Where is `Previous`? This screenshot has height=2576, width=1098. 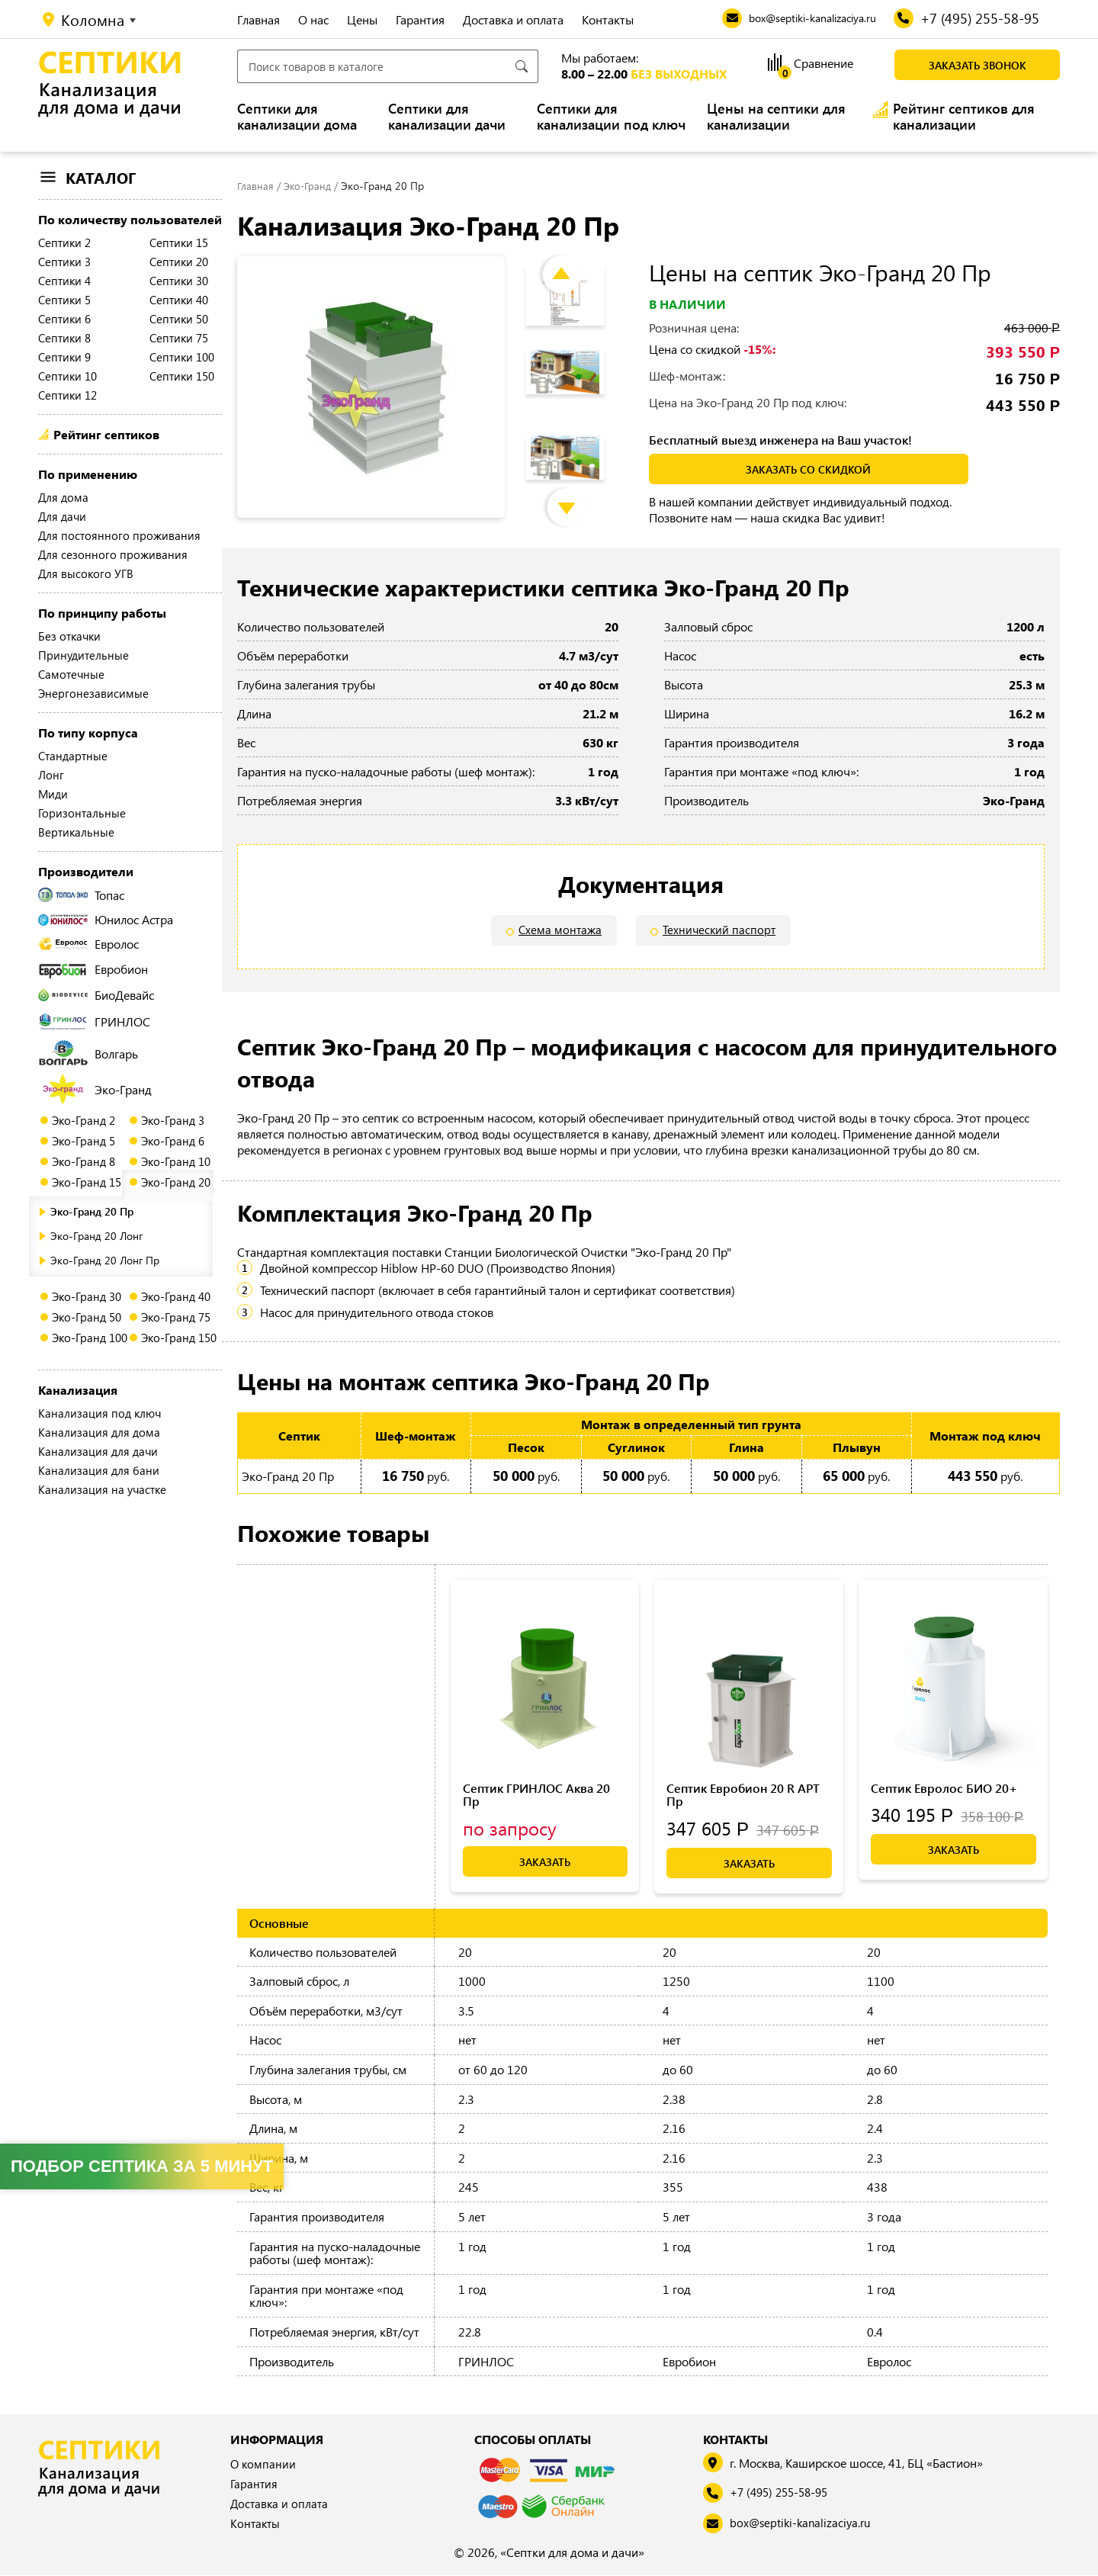 Previous is located at coordinates (573, 260).